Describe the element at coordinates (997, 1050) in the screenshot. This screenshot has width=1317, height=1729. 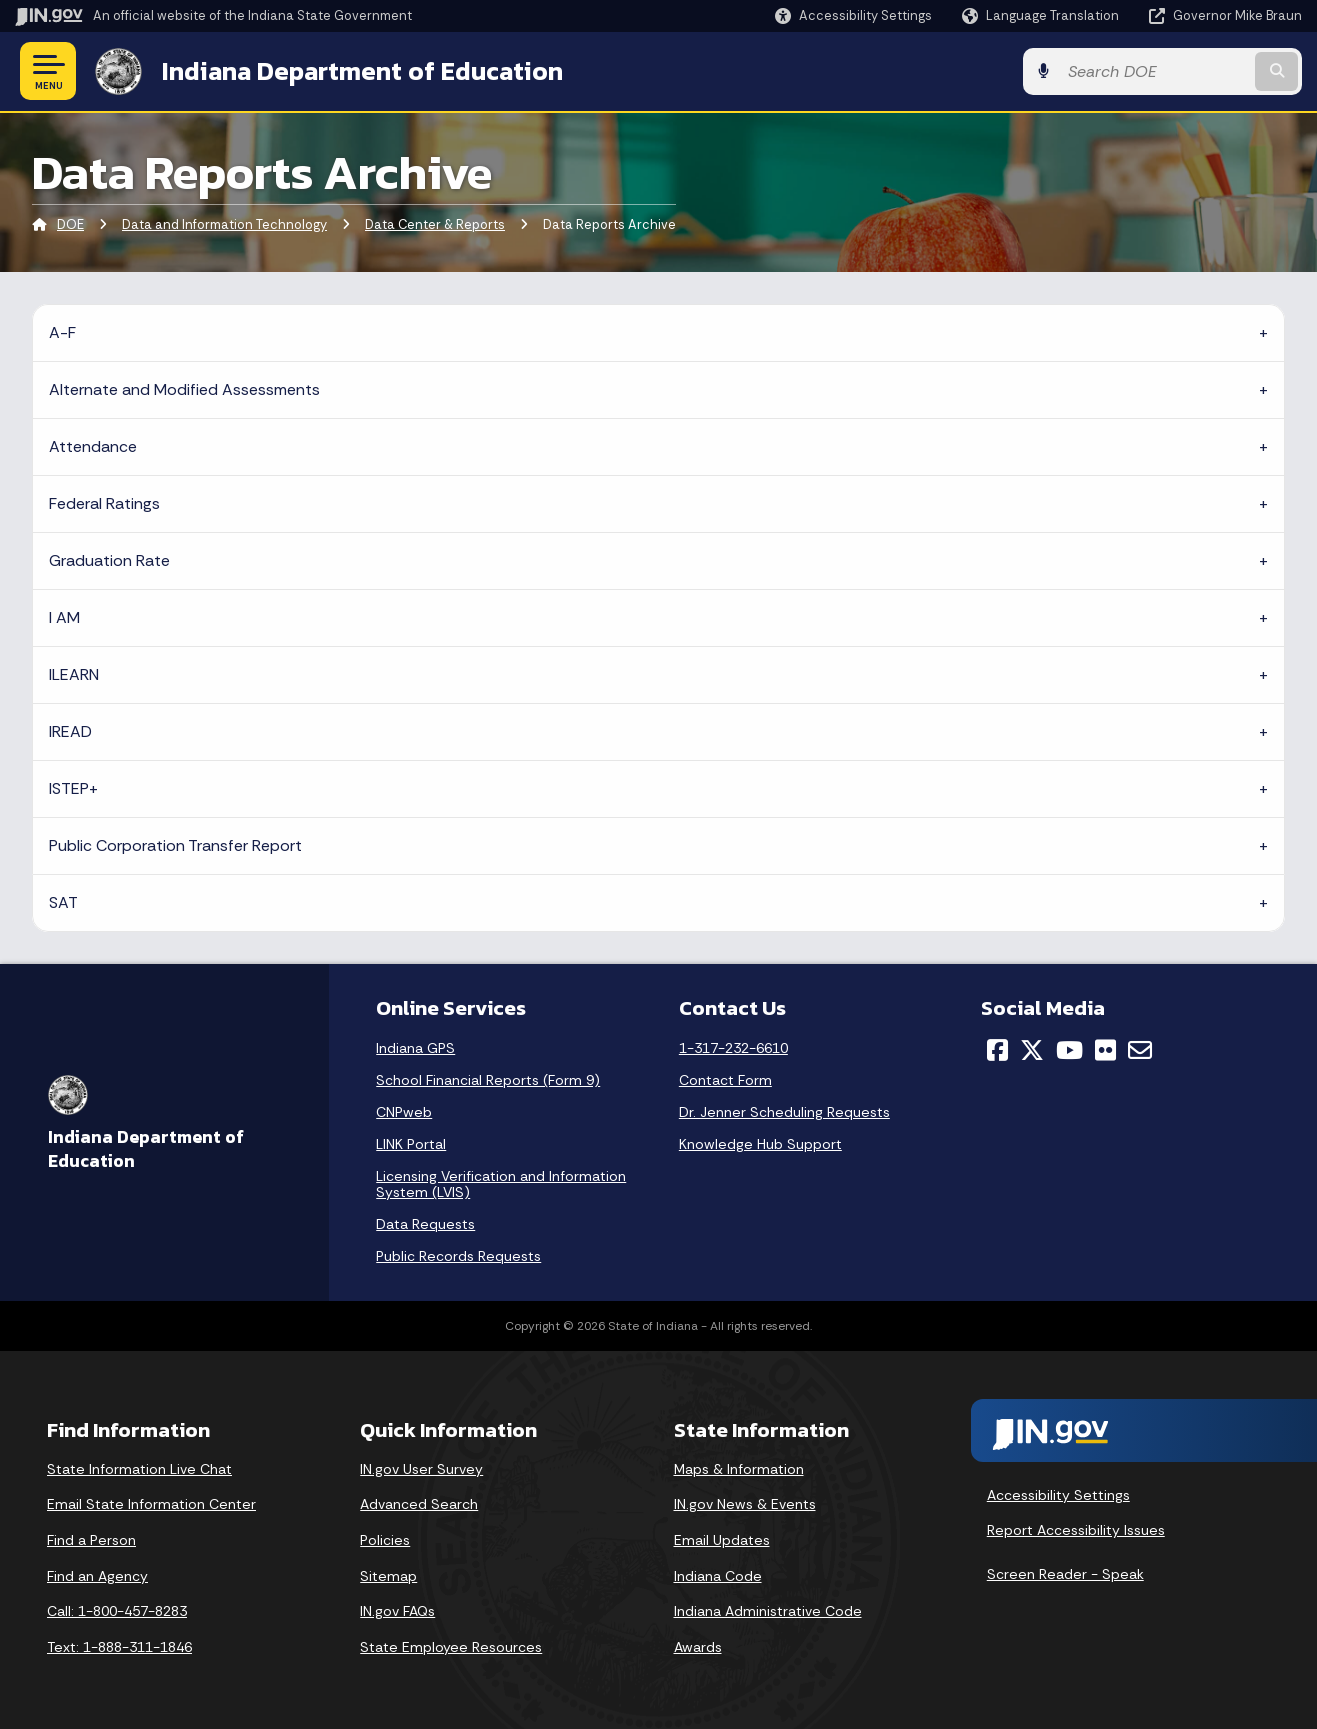
I see `[Facebook]` at that location.